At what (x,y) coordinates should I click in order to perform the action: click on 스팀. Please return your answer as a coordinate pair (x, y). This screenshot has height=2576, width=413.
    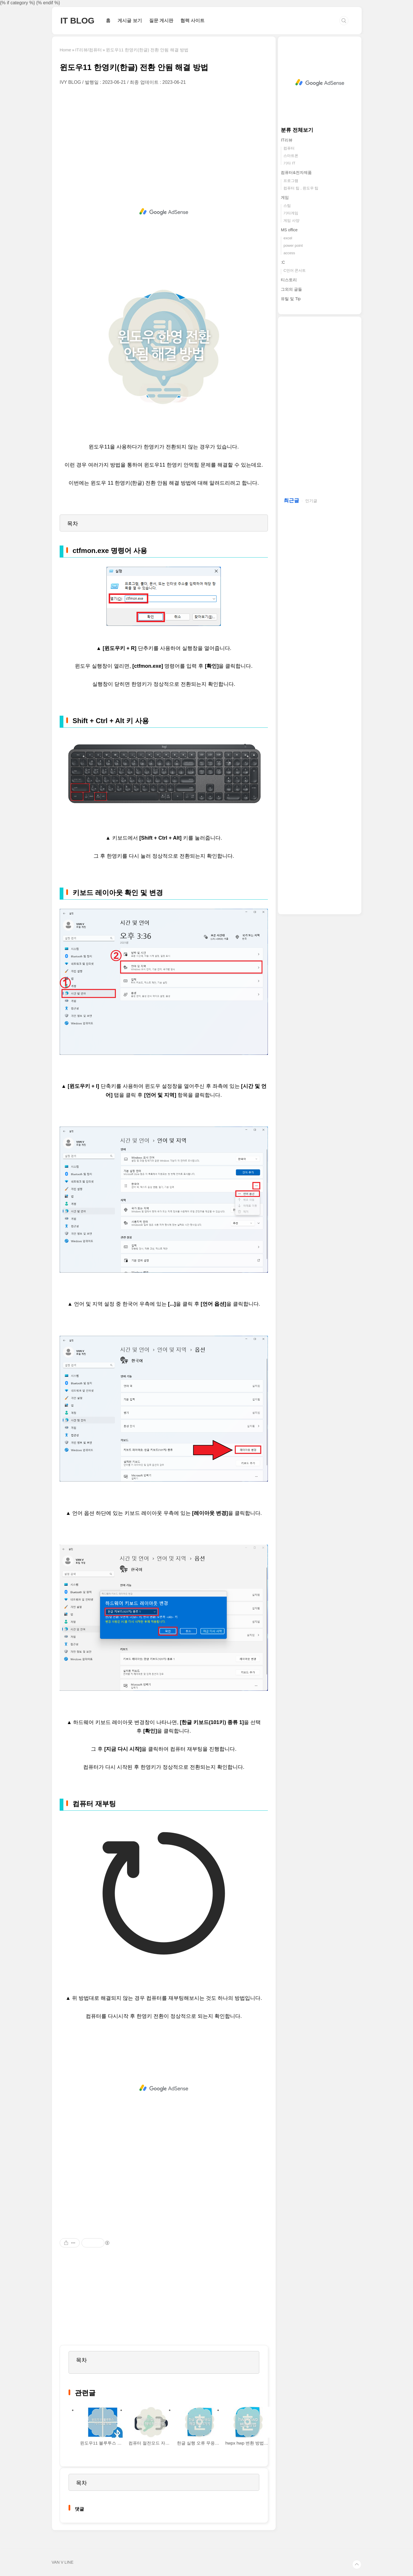
    Looking at the image, I should click on (287, 205).